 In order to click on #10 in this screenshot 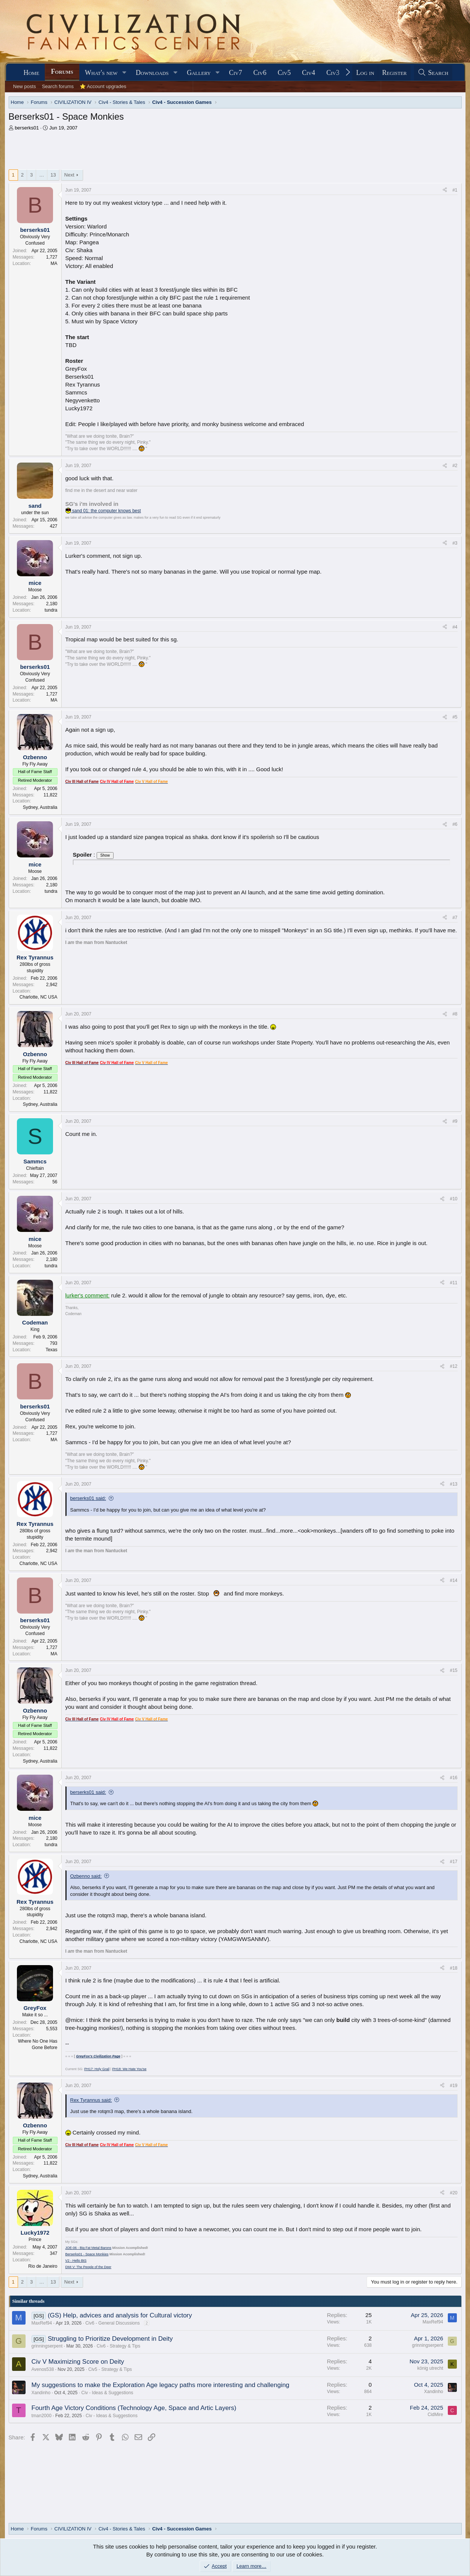, I will do `click(453, 1198)`.